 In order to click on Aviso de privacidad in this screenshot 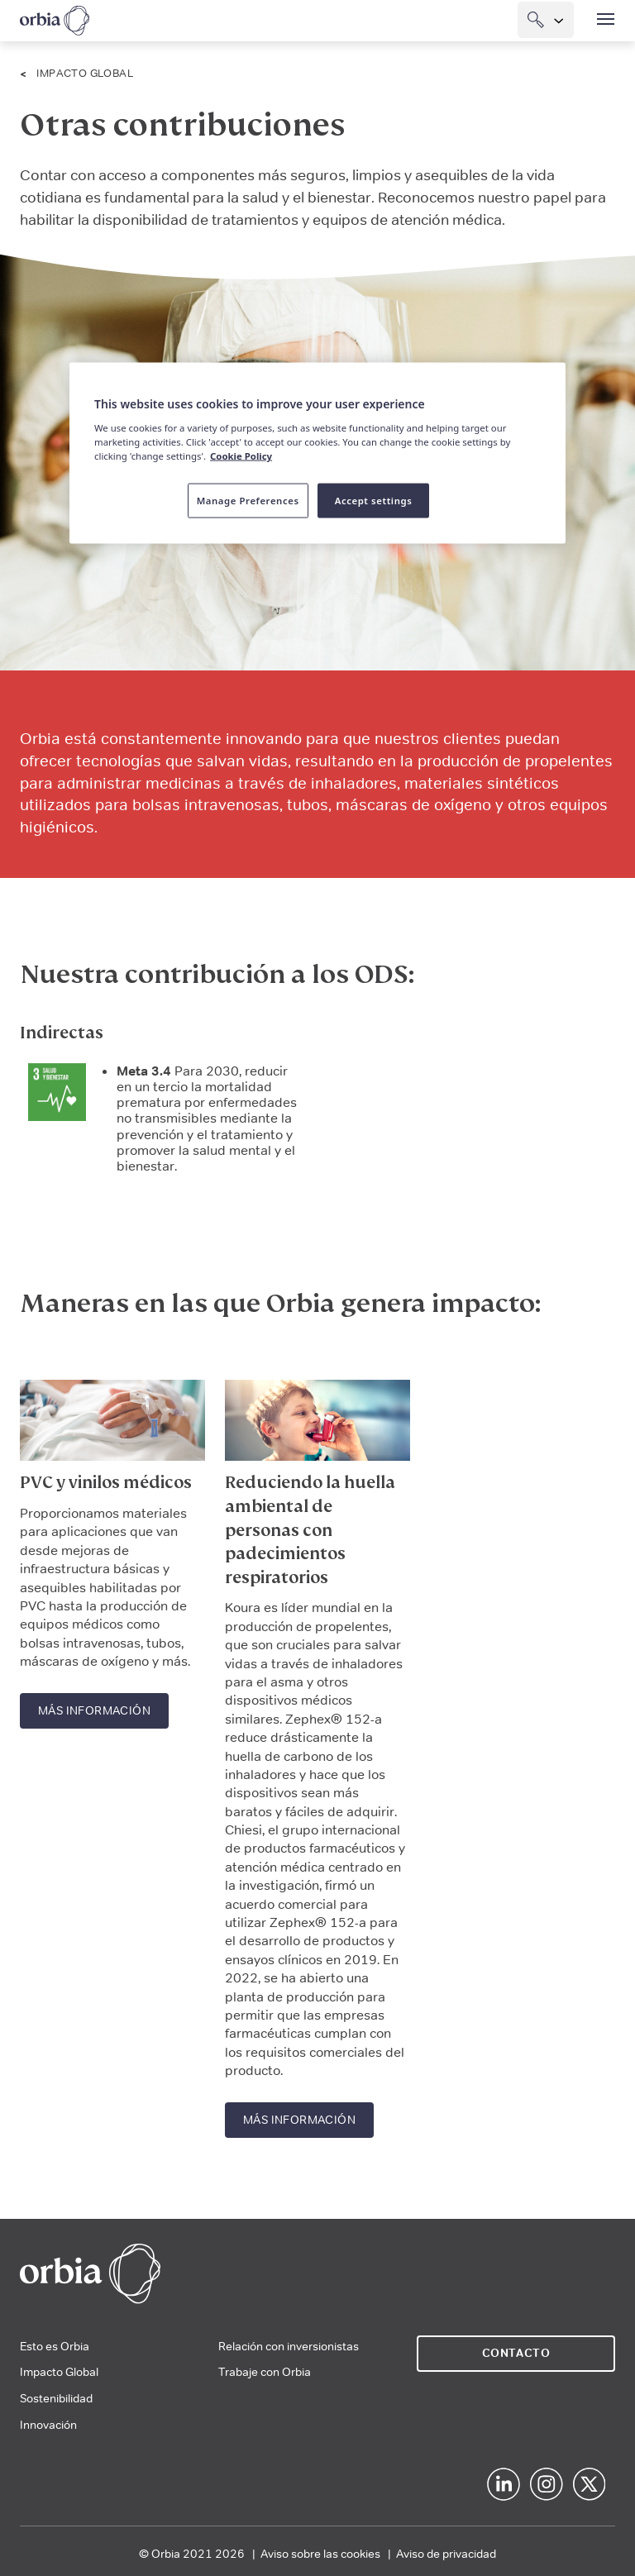, I will do `click(446, 2553)`.